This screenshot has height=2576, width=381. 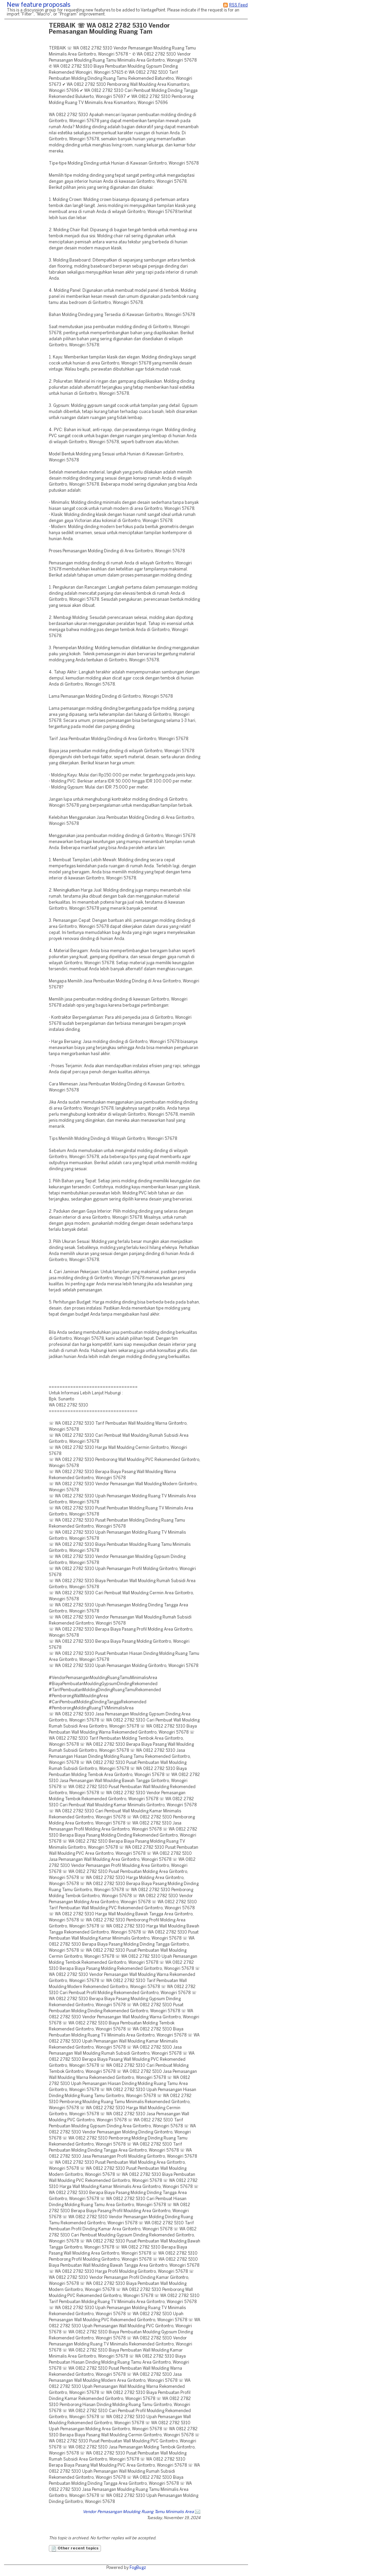 I want to click on Vendor Pemasangan Moulding Ruang Tamu Minimalis Area, so click(x=138, y=2512).